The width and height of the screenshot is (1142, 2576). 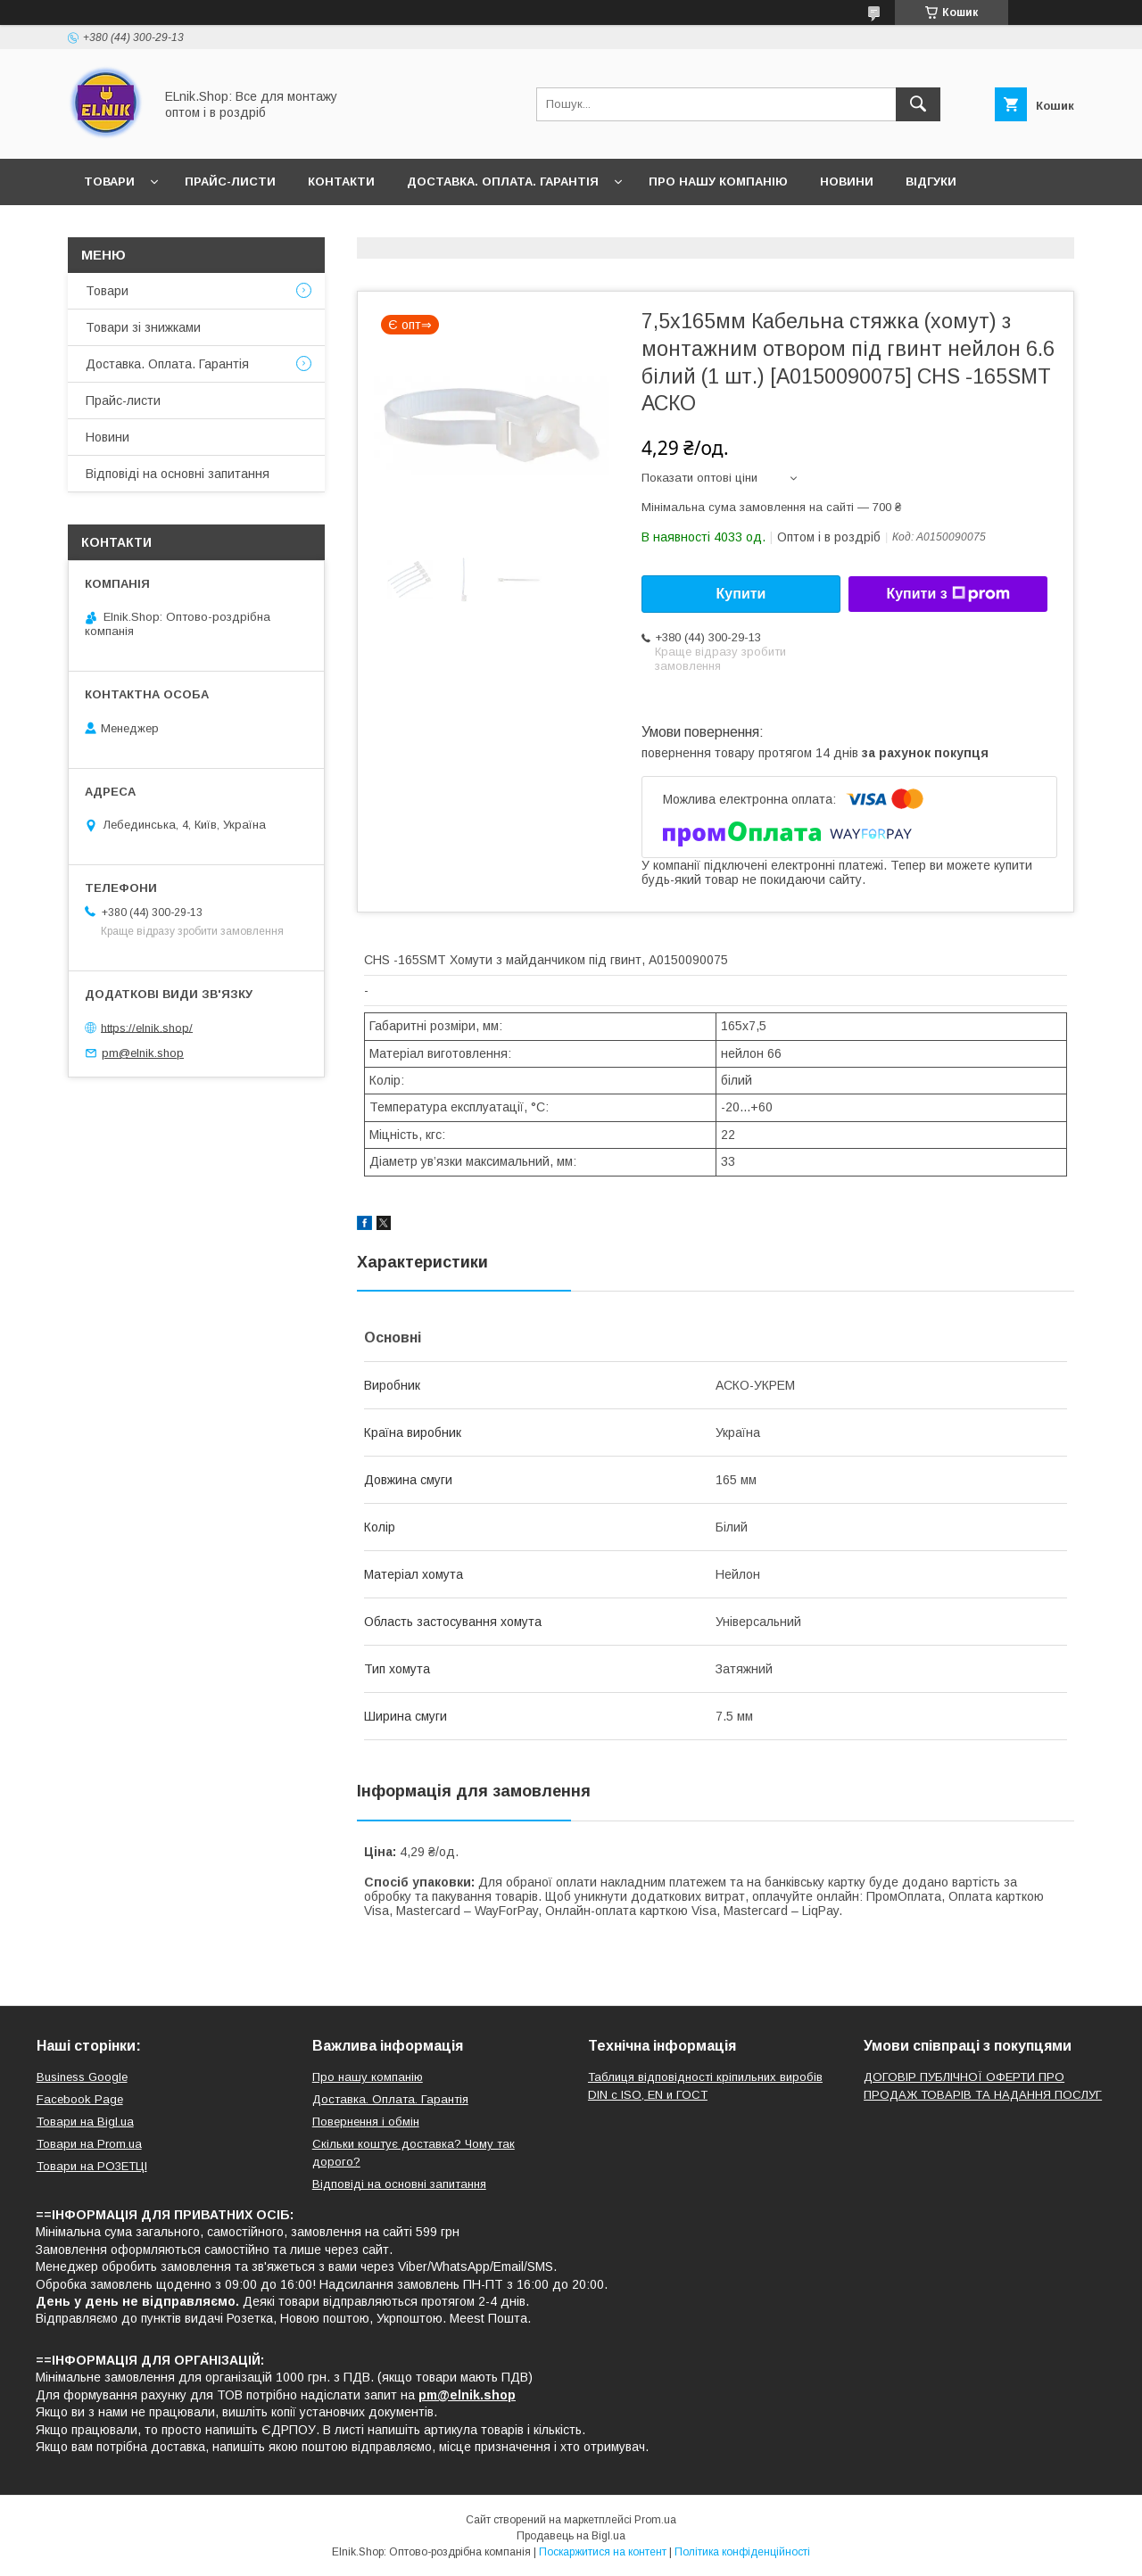 What do you see at coordinates (341, 181) in the screenshot?
I see `Контакти` at bounding box center [341, 181].